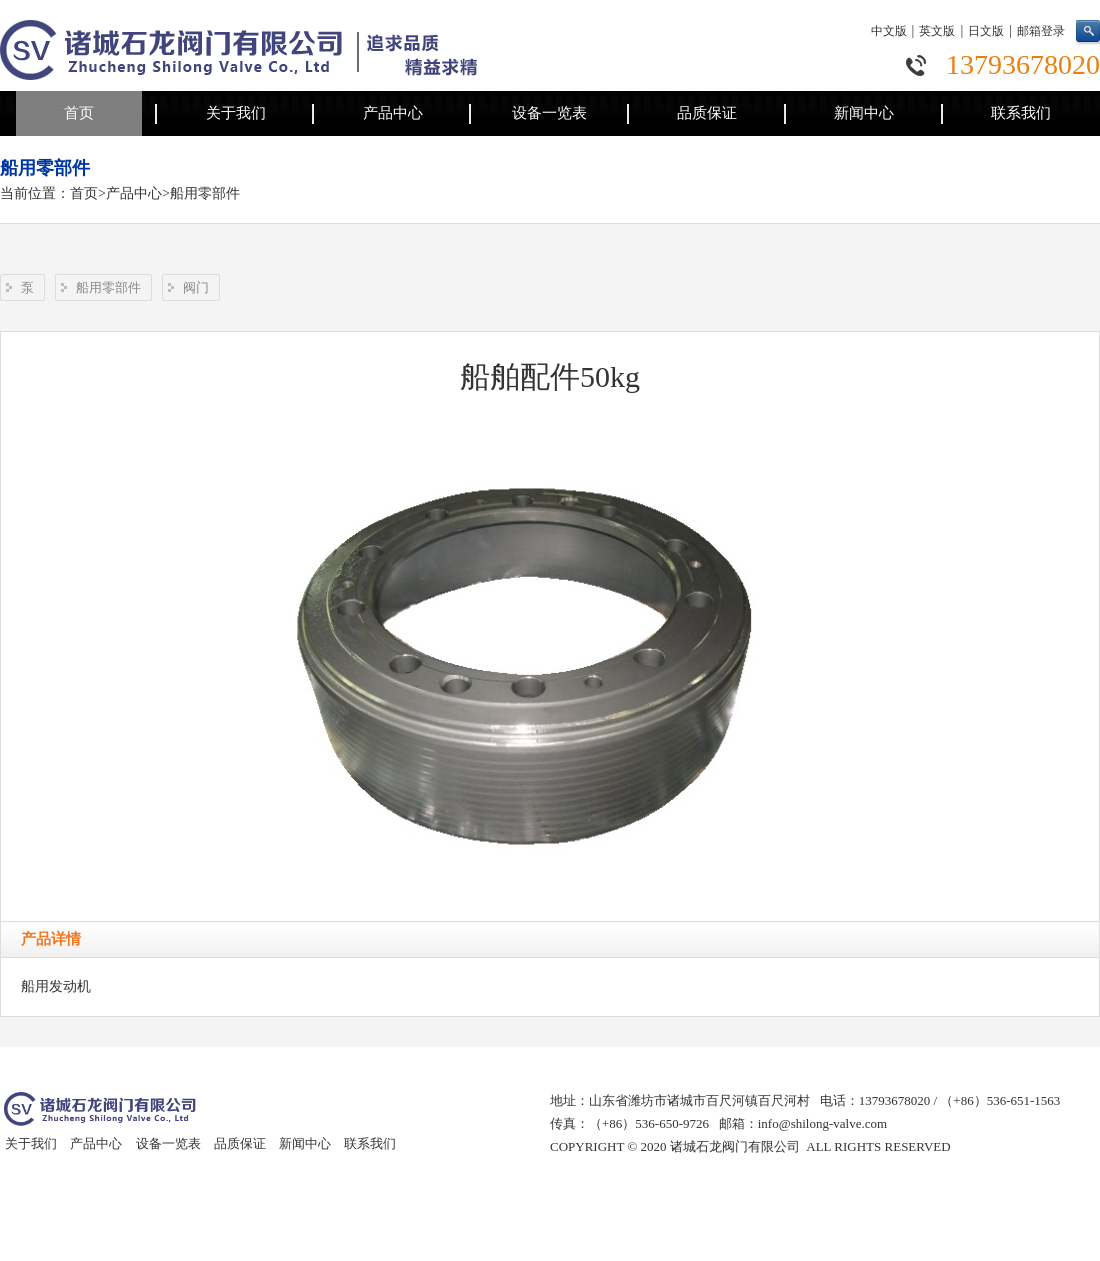  I want to click on 联系我们, so click(1021, 113).